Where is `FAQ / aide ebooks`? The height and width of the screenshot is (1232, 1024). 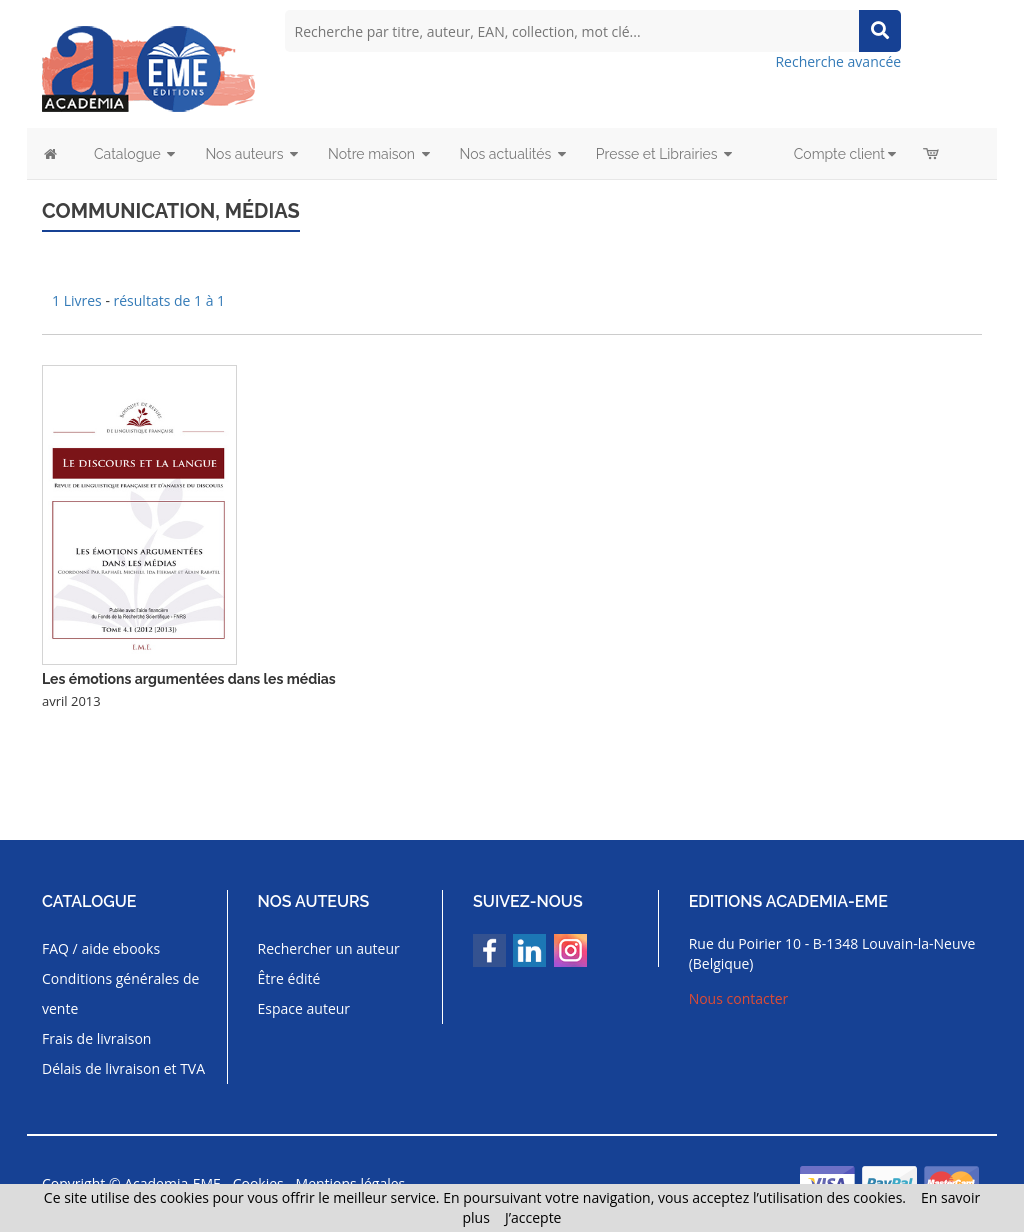
FAQ / aide ebooks is located at coordinates (101, 948).